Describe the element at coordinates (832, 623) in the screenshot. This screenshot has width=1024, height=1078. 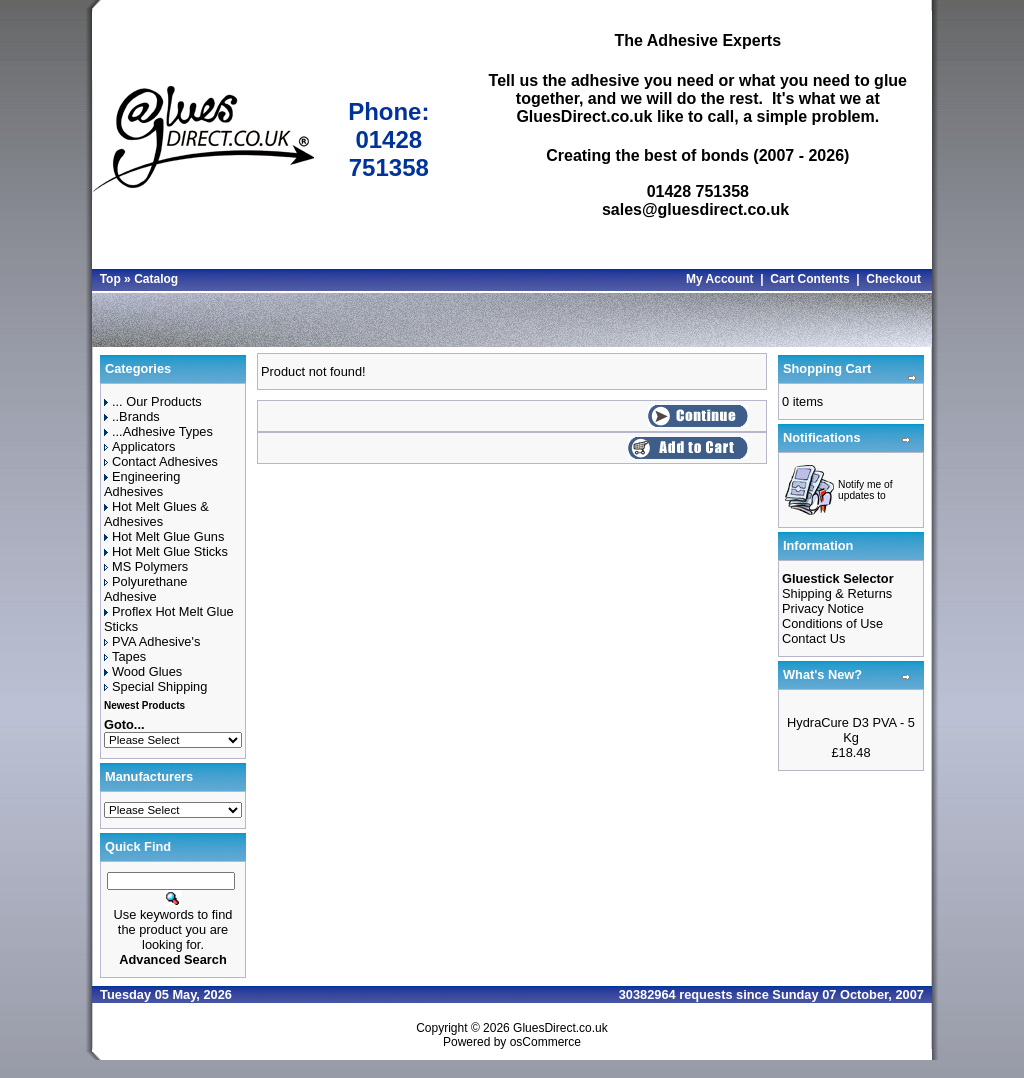
I see `Conditions of Use` at that location.